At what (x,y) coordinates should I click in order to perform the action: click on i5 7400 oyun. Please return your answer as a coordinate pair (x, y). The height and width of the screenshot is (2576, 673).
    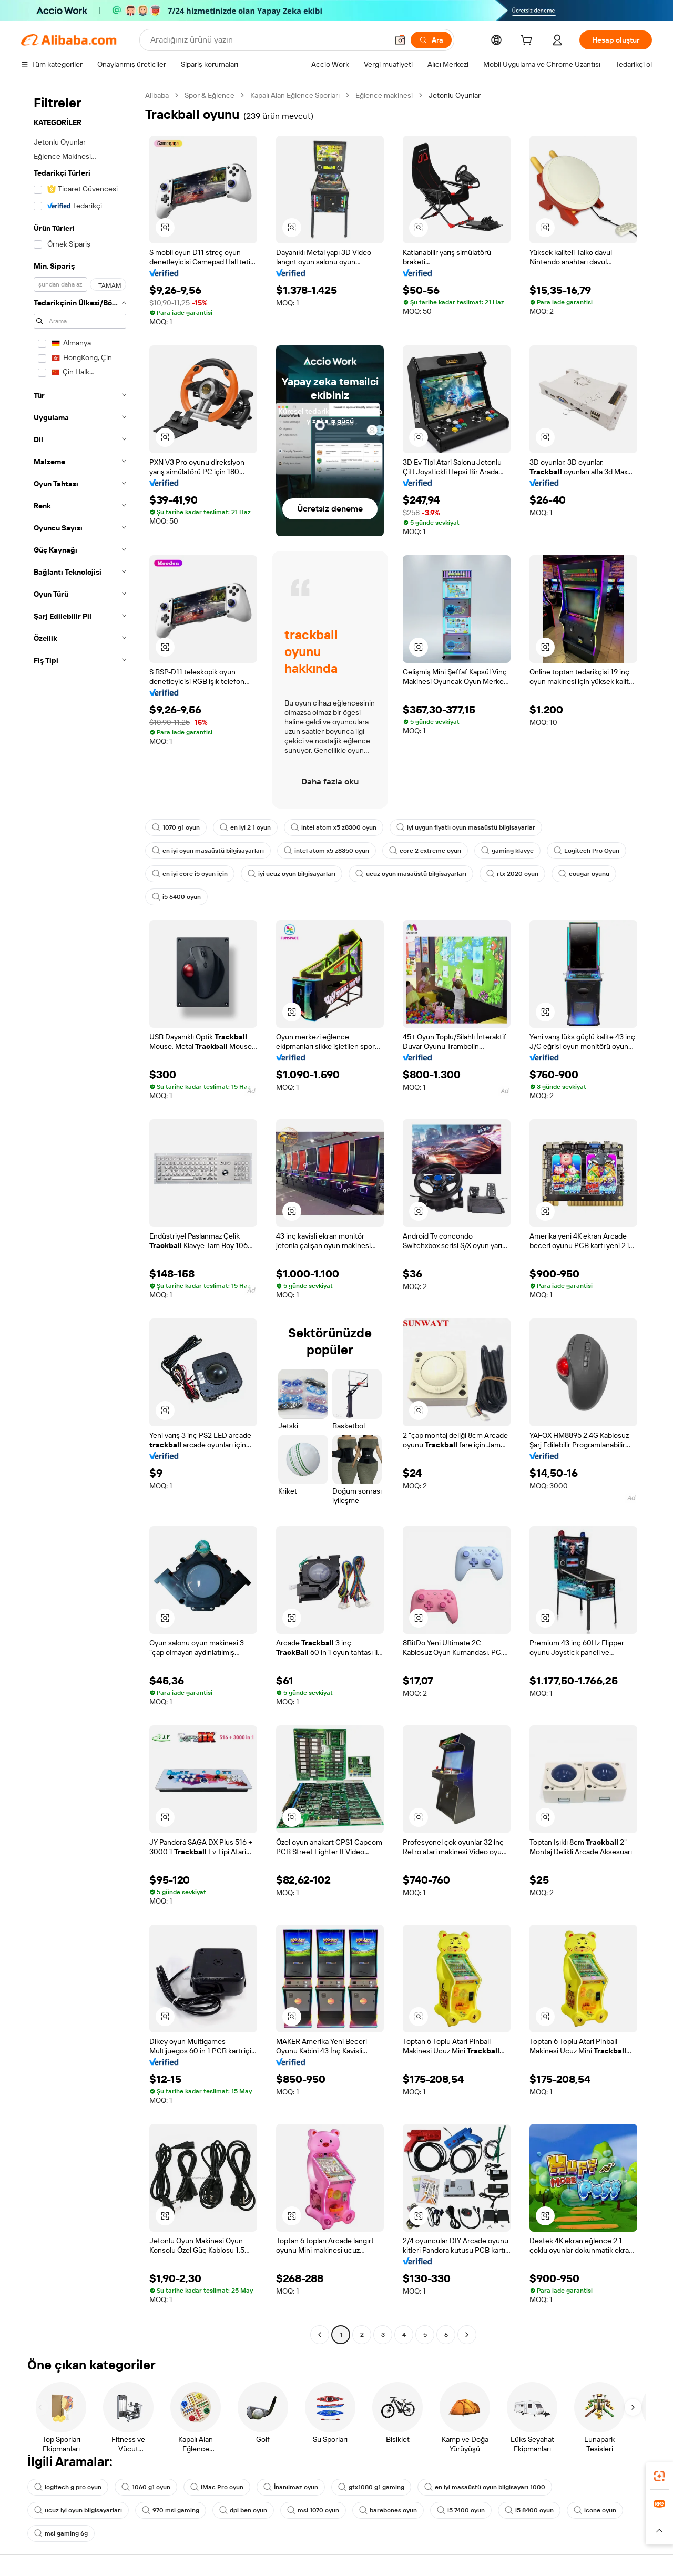
    Looking at the image, I should click on (461, 2510).